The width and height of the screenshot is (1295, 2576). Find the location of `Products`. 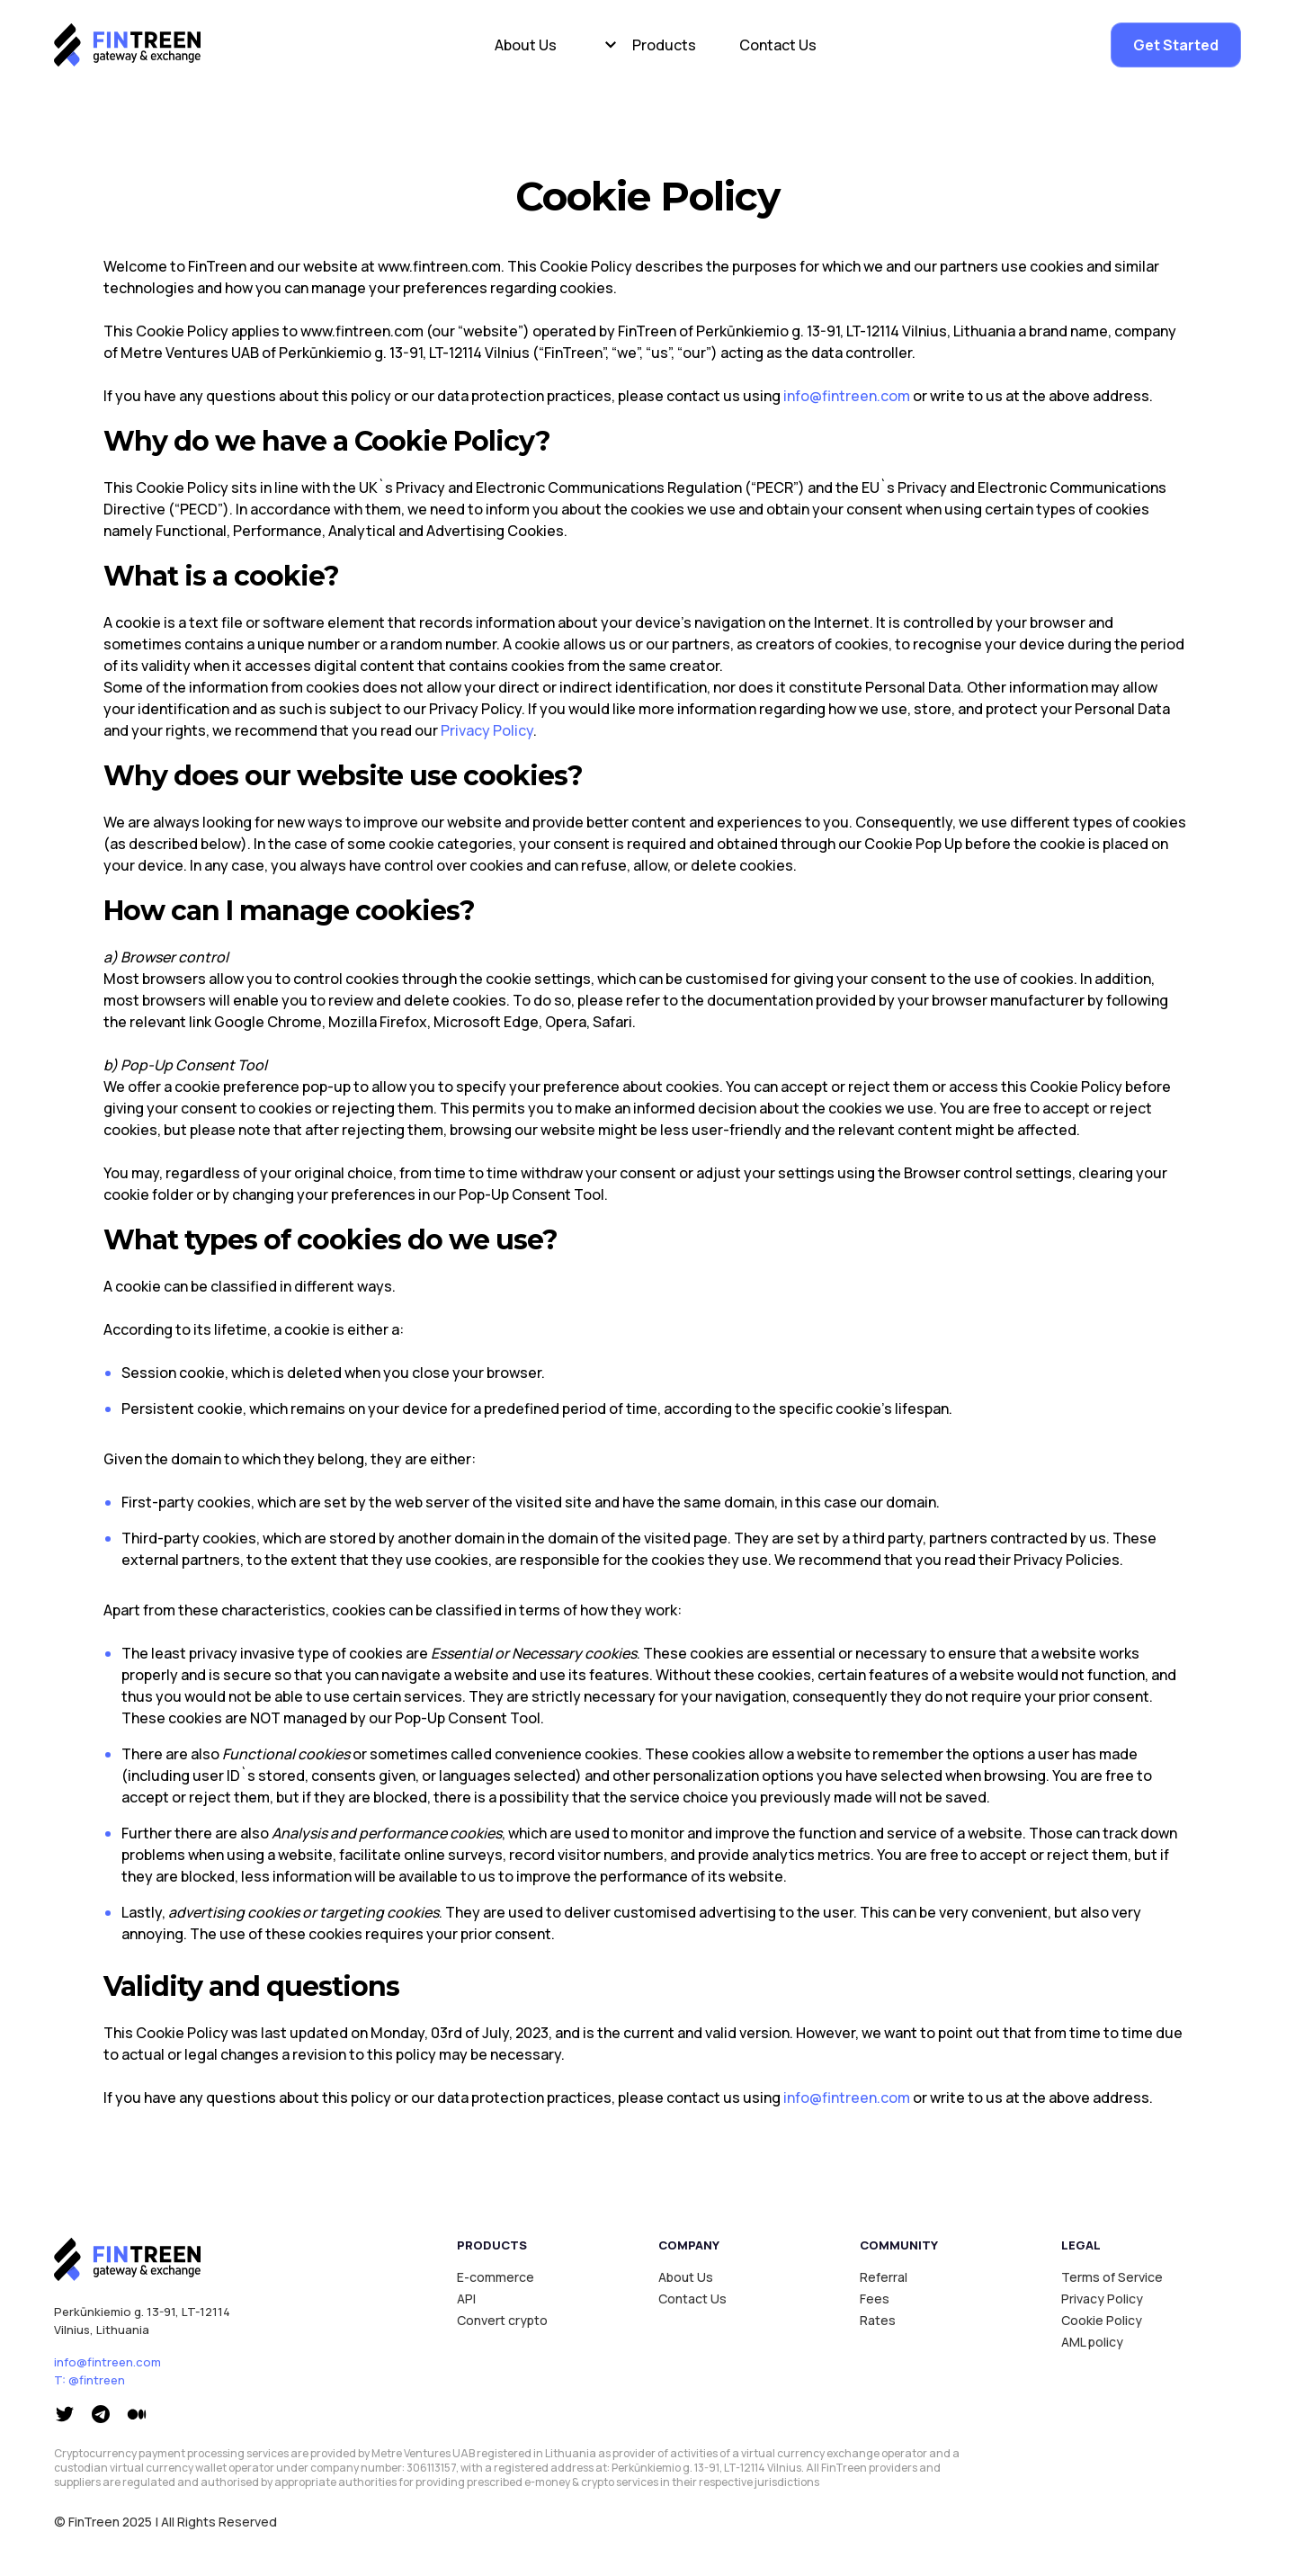

Products is located at coordinates (664, 45).